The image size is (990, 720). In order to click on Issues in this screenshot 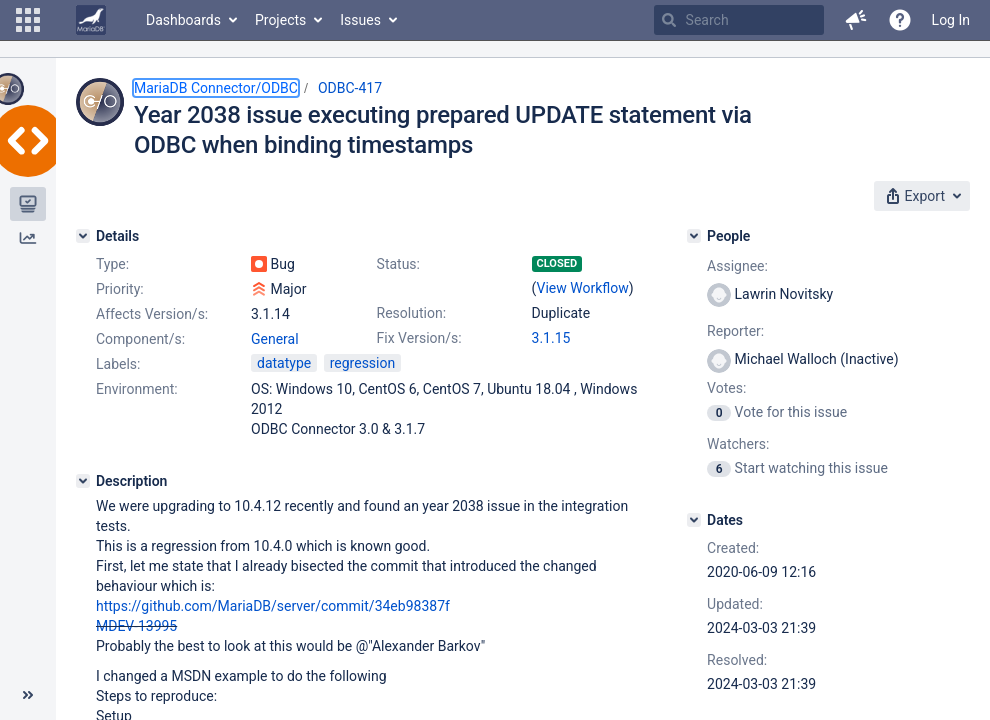, I will do `click(360, 20)`.